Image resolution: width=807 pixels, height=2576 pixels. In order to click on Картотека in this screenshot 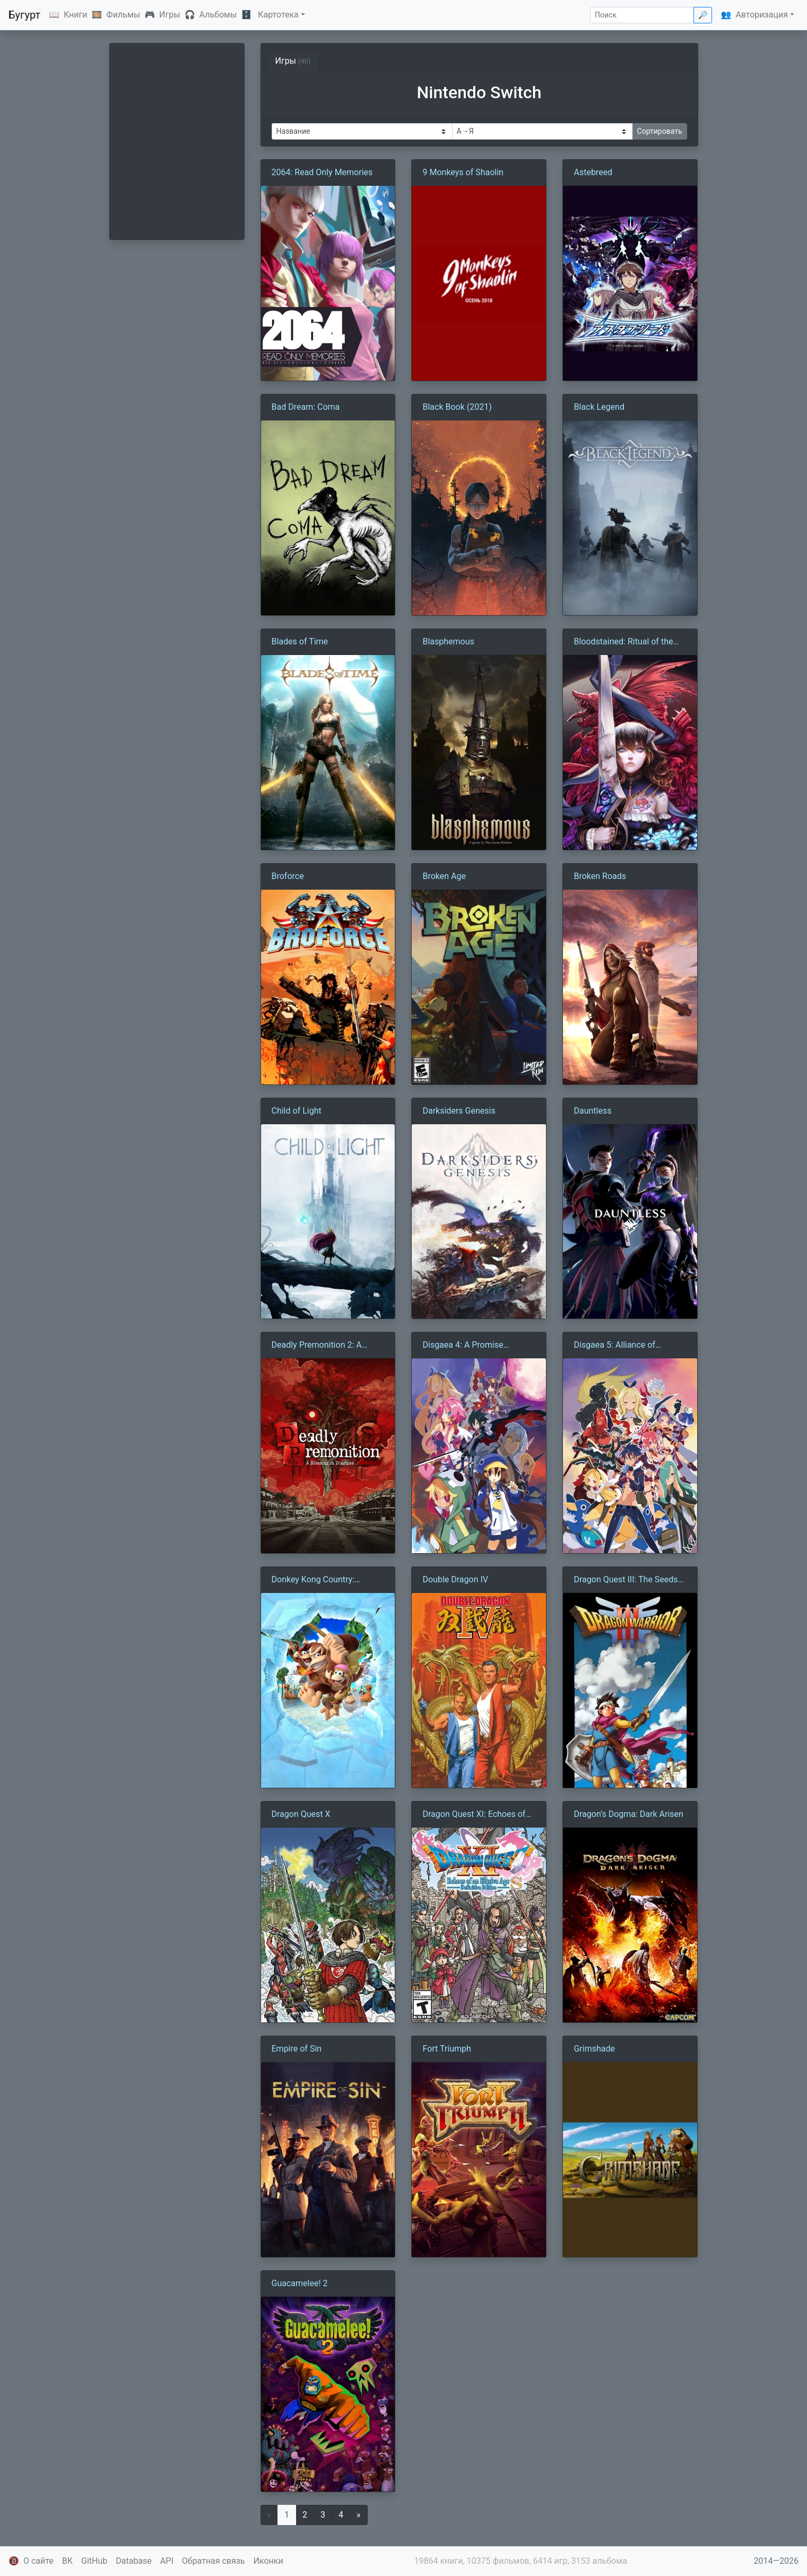, I will do `click(278, 15)`.